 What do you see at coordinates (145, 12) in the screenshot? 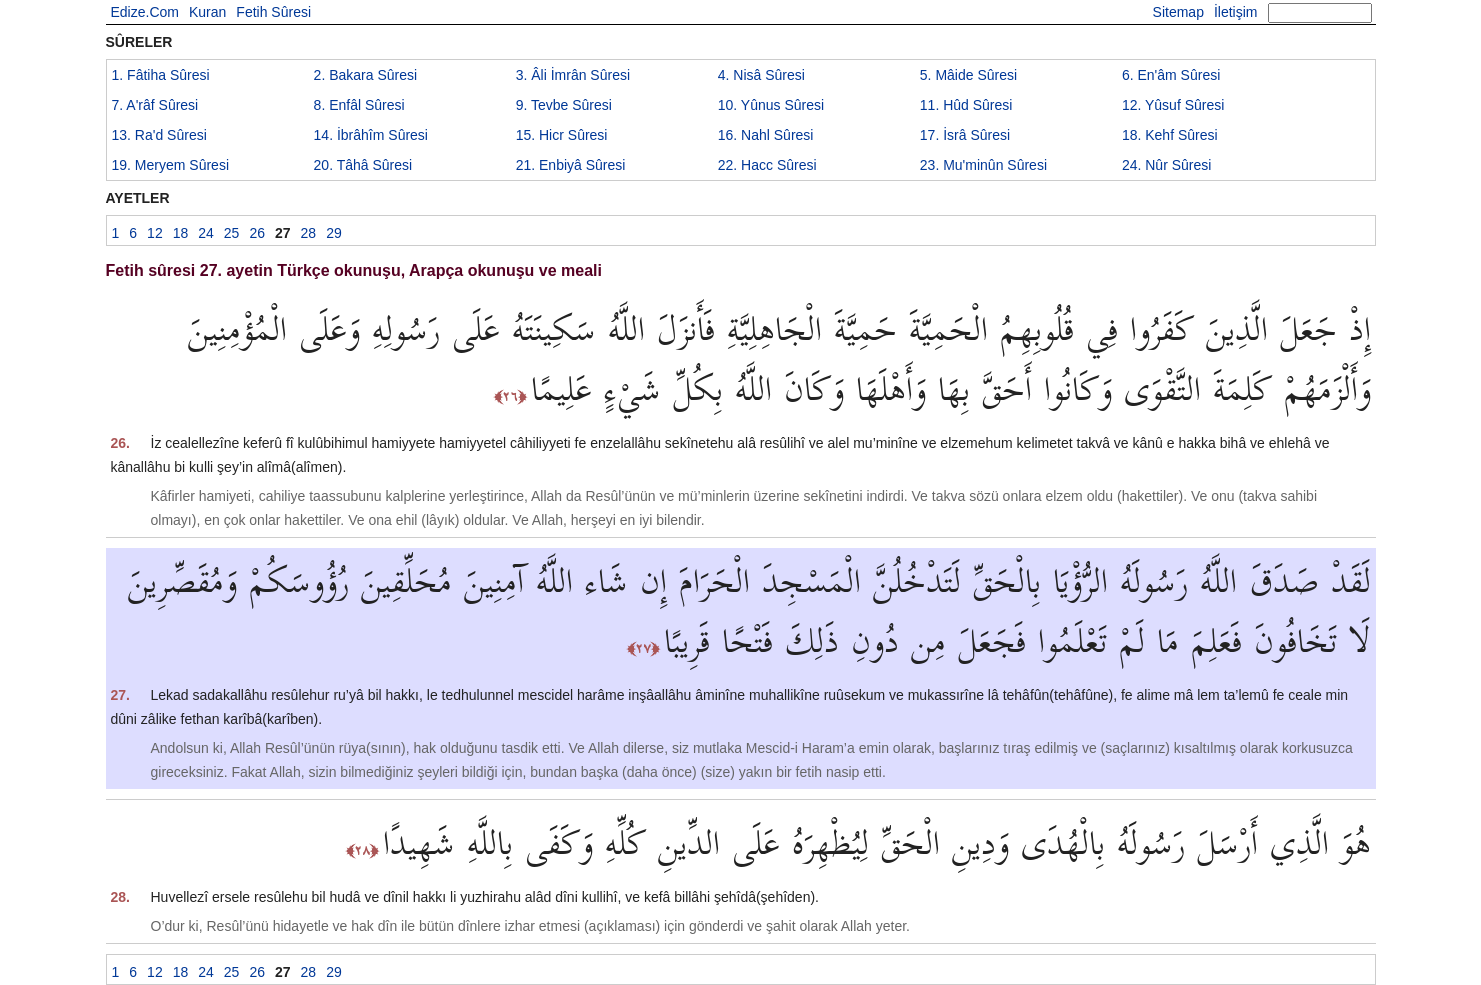
I see `Edize.Com` at bounding box center [145, 12].